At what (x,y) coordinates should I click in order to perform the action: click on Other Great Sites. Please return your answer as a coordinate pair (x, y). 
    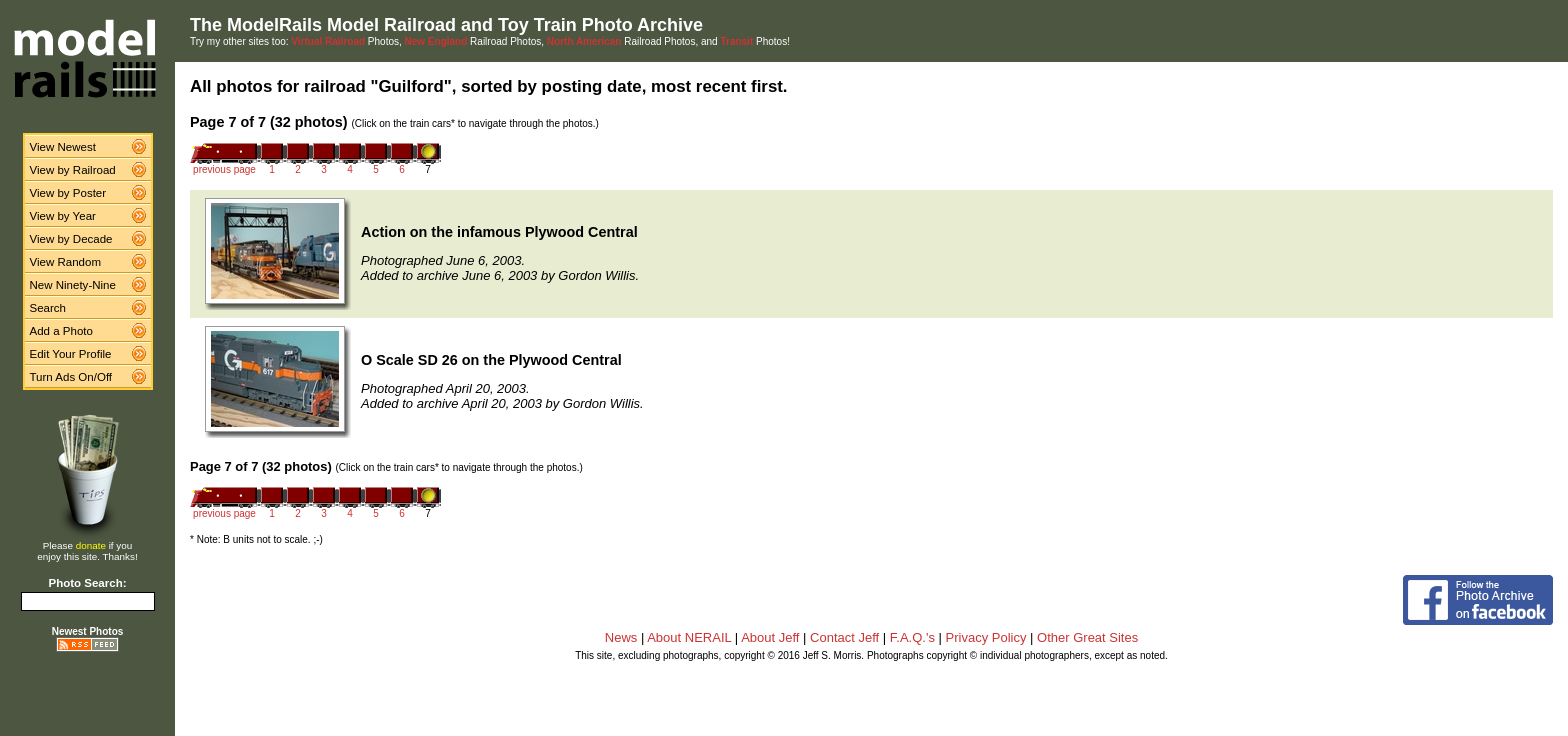
    Looking at the image, I should click on (1087, 637).